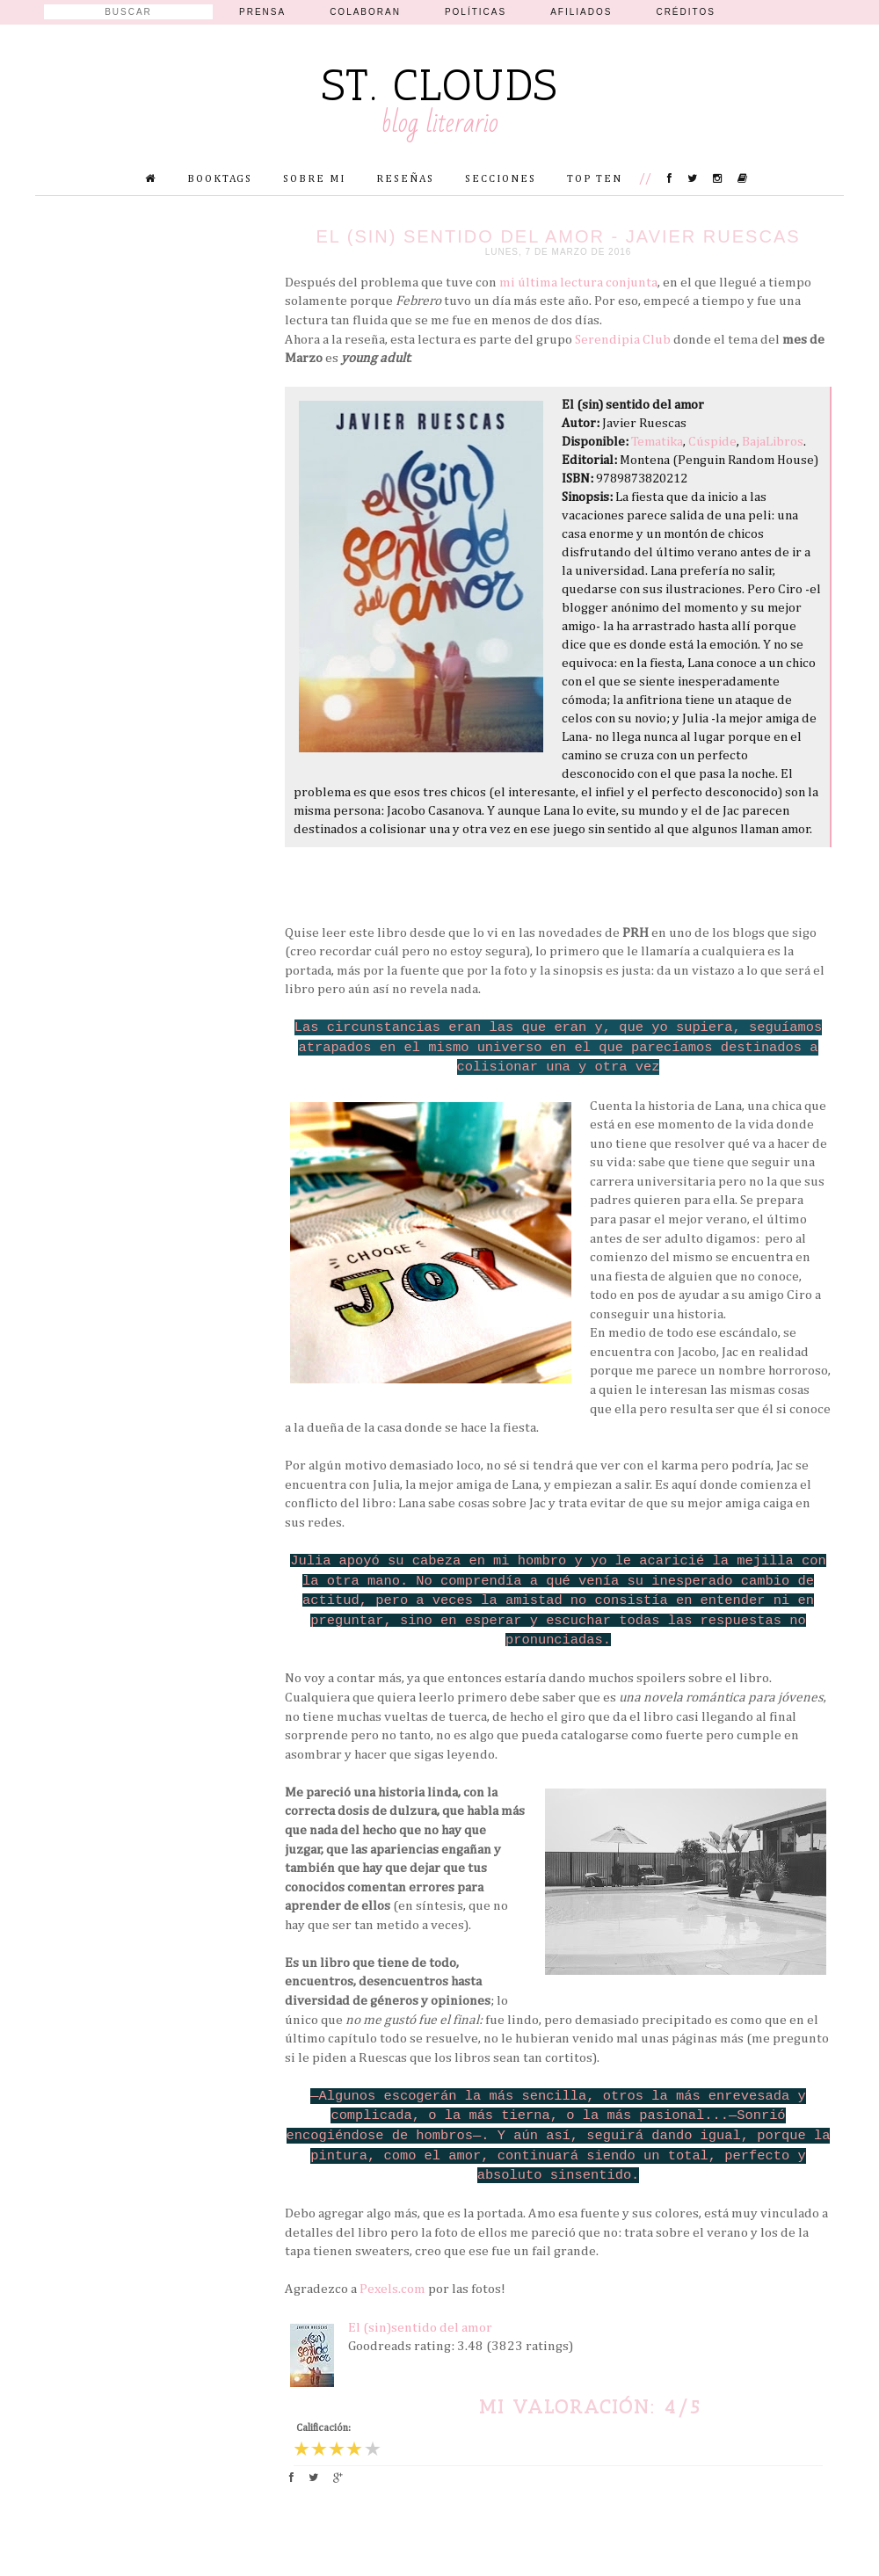  What do you see at coordinates (440, 85) in the screenshot?
I see `St. Clouds` at bounding box center [440, 85].